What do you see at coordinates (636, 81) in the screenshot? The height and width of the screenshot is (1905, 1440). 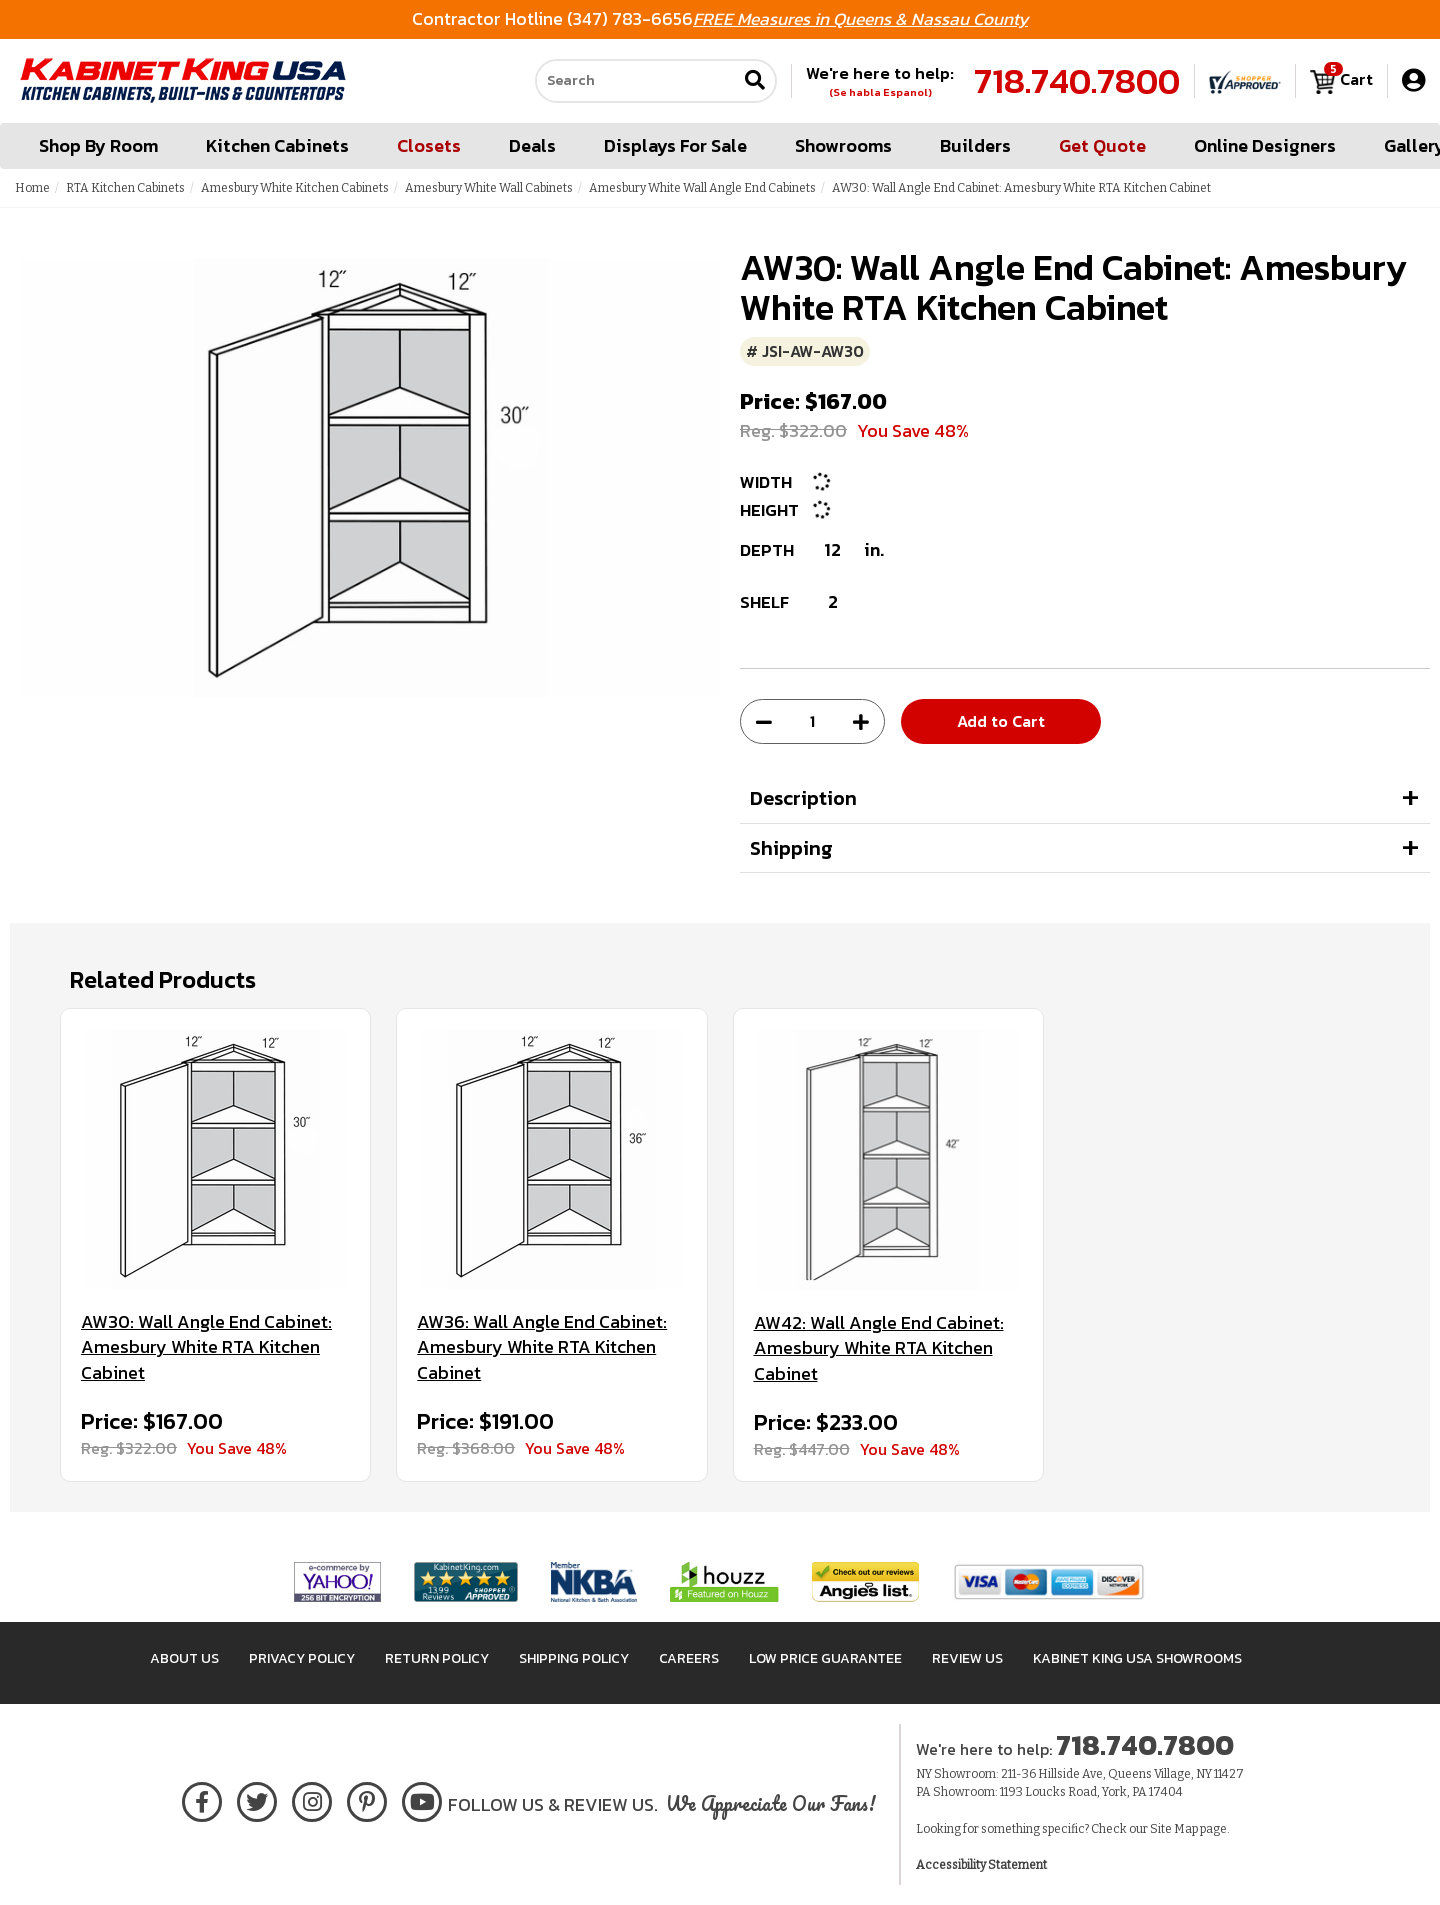 I see `[Search our site]` at bounding box center [636, 81].